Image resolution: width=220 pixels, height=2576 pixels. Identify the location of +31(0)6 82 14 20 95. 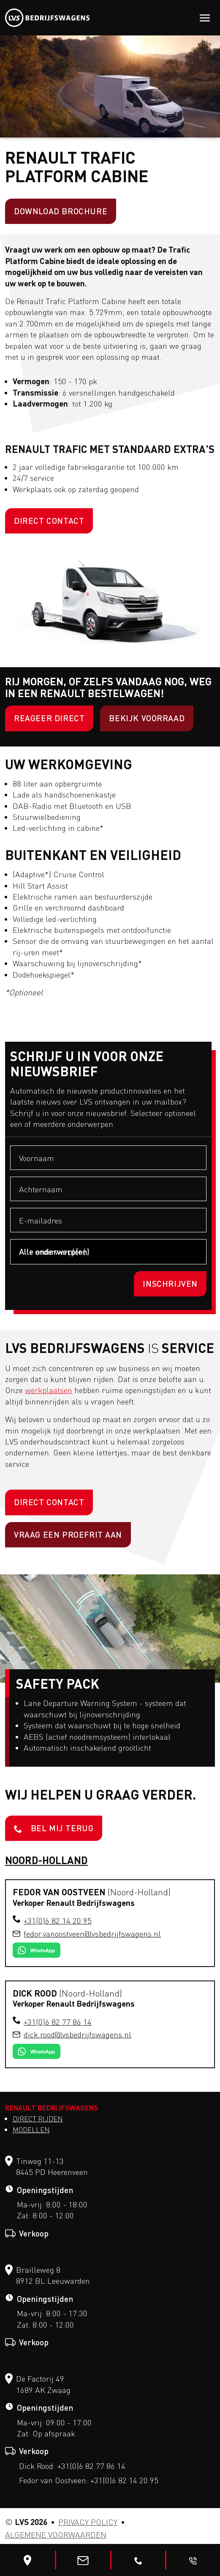
(58, 1921).